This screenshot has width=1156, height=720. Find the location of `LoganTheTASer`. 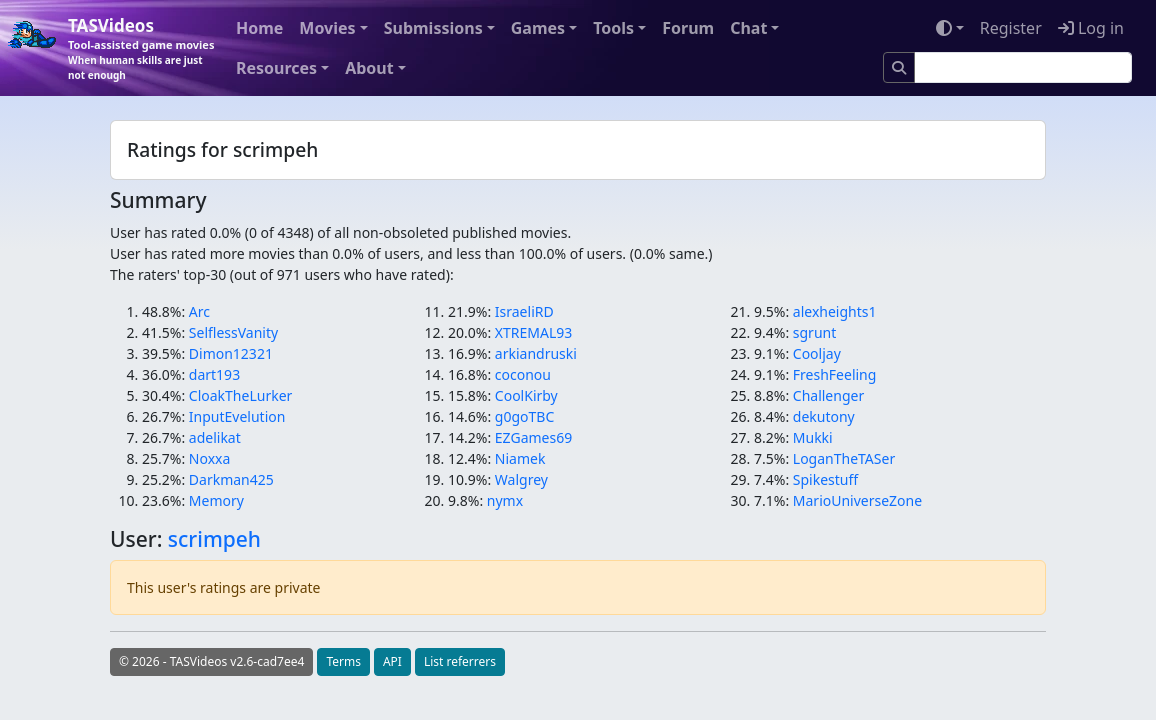

LoganTheTASer is located at coordinates (844, 458).